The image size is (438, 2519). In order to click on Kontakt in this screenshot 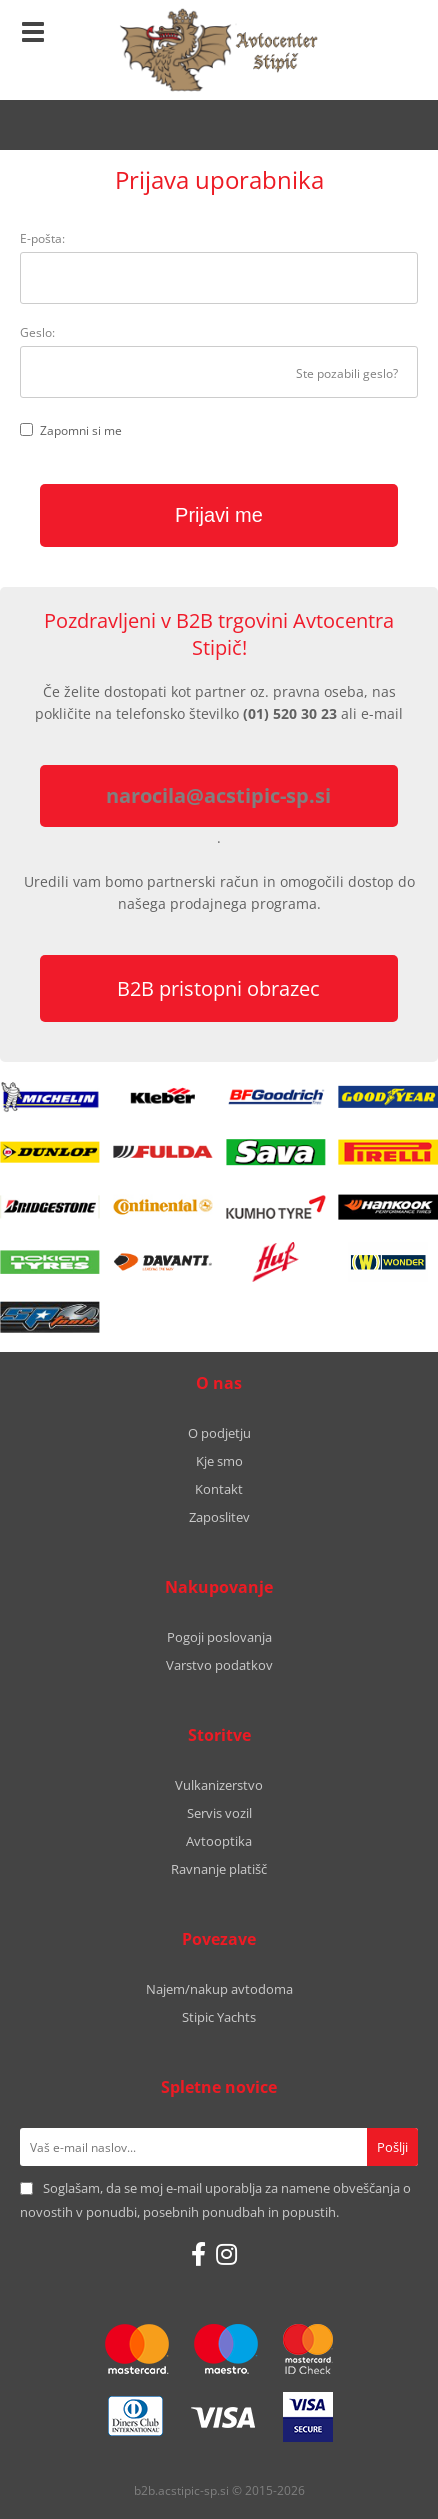, I will do `click(219, 1489)`.